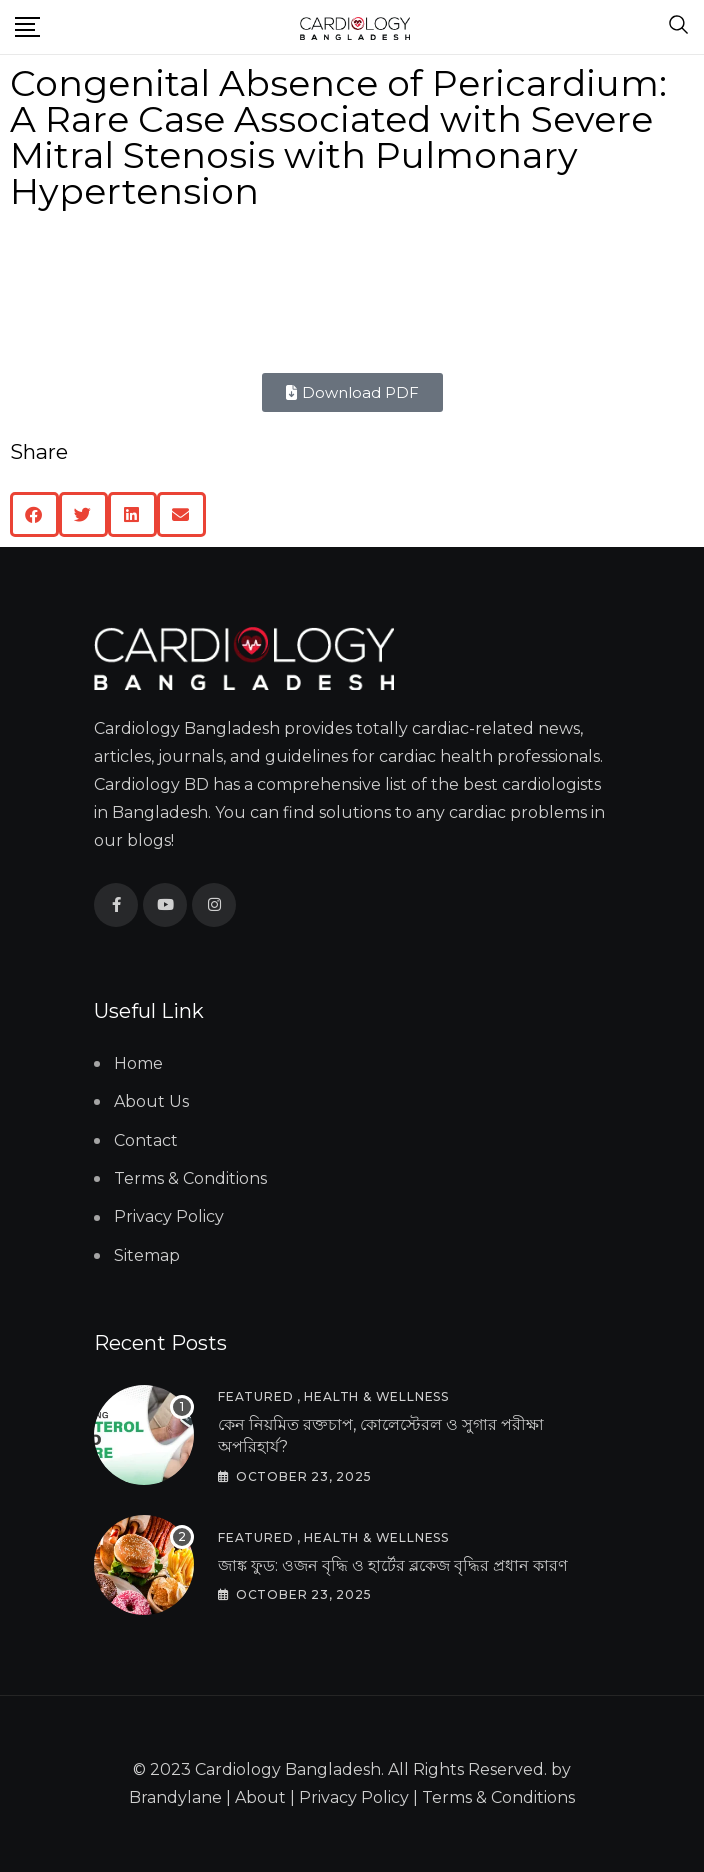 The width and height of the screenshot is (704, 1872). What do you see at coordinates (376, 1396) in the screenshot?
I see `Health & Wellness` at bounding box center [376, 1396].